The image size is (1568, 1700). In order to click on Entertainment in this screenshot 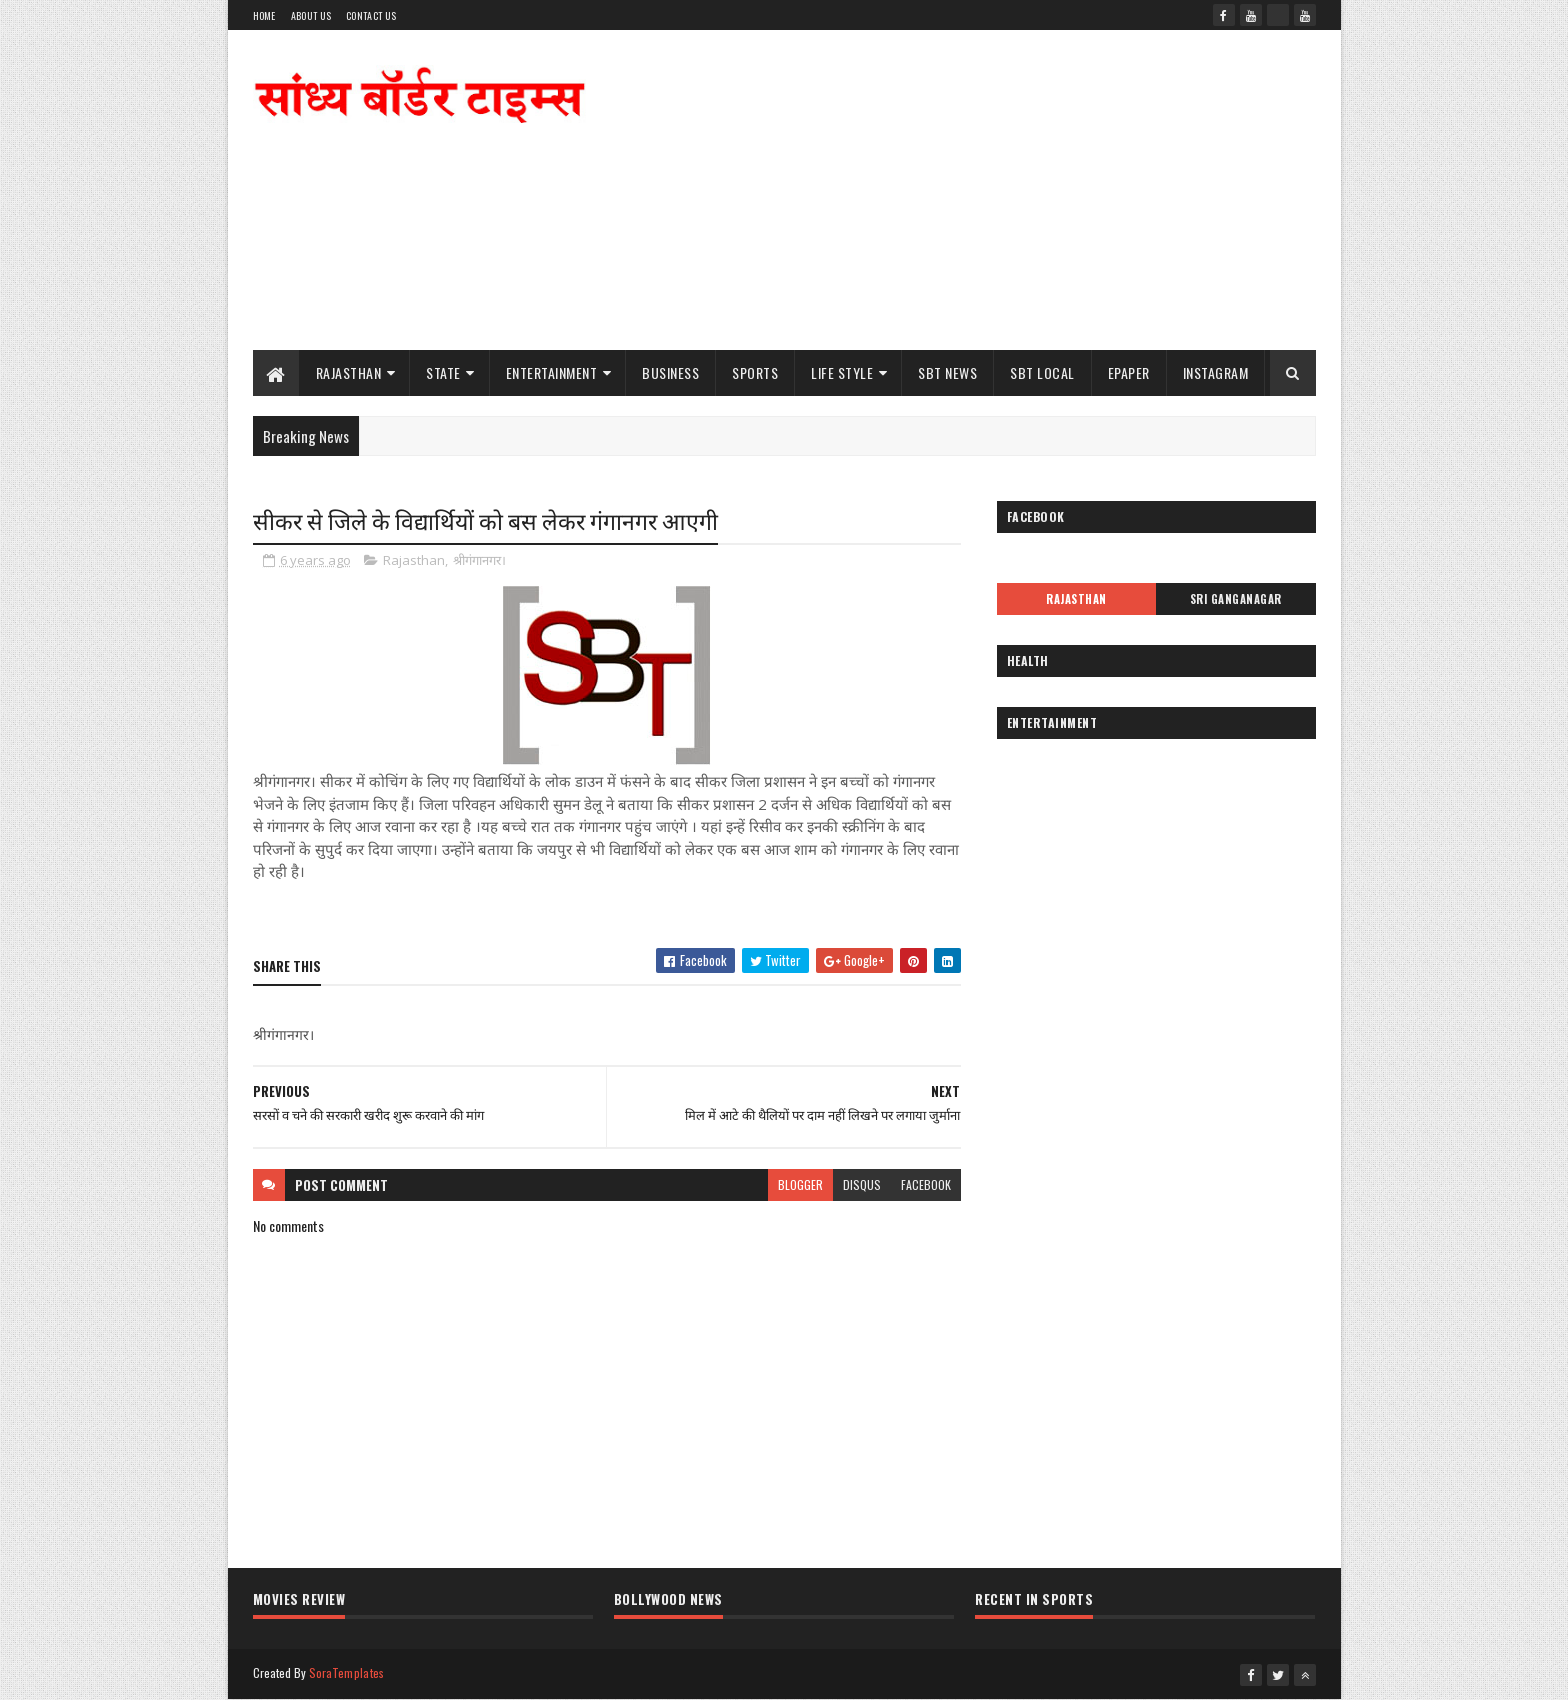, I will do `click(552, 372)`.